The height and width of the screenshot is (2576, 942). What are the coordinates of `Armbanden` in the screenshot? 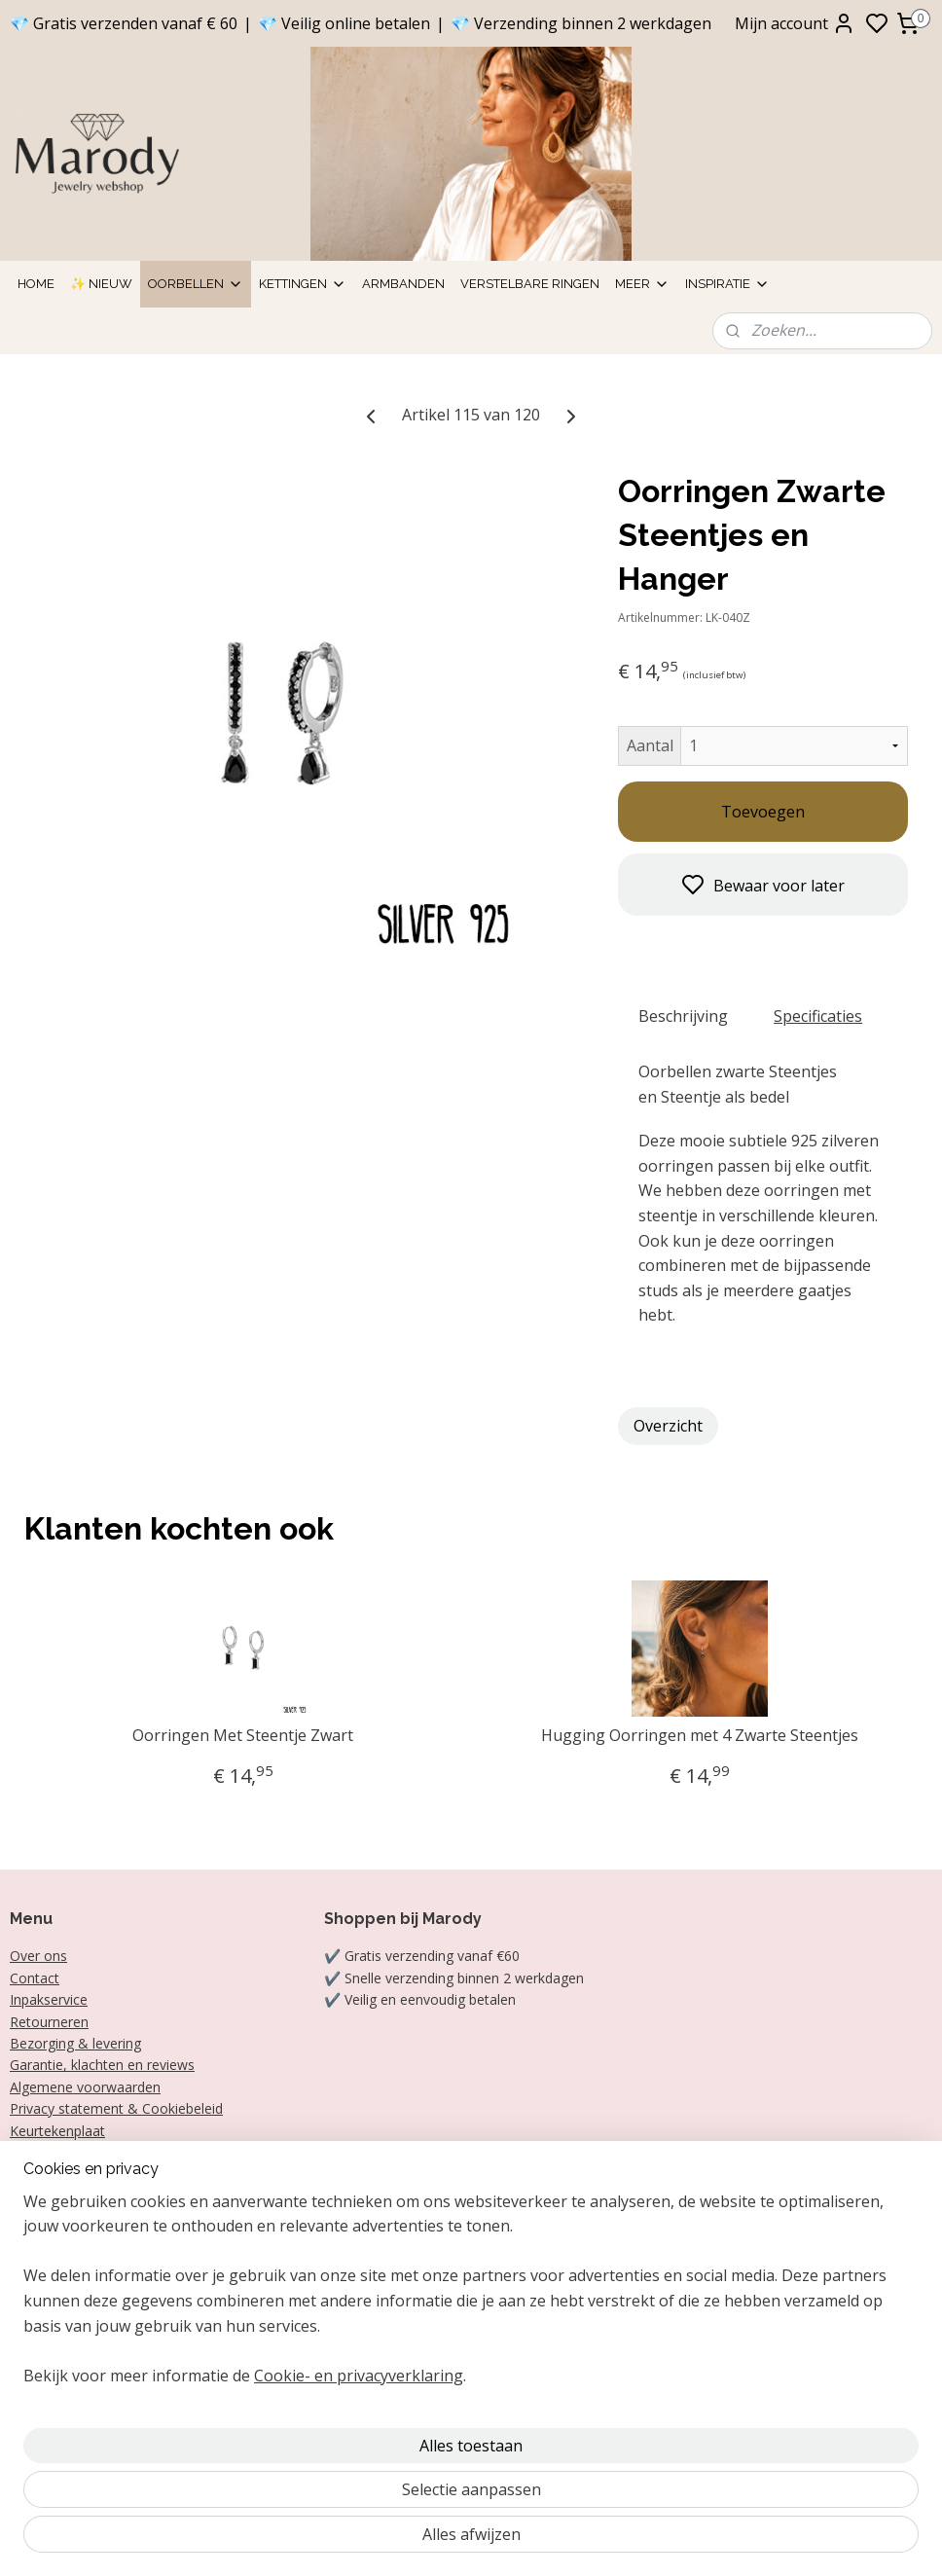 It's located at (403, 283).